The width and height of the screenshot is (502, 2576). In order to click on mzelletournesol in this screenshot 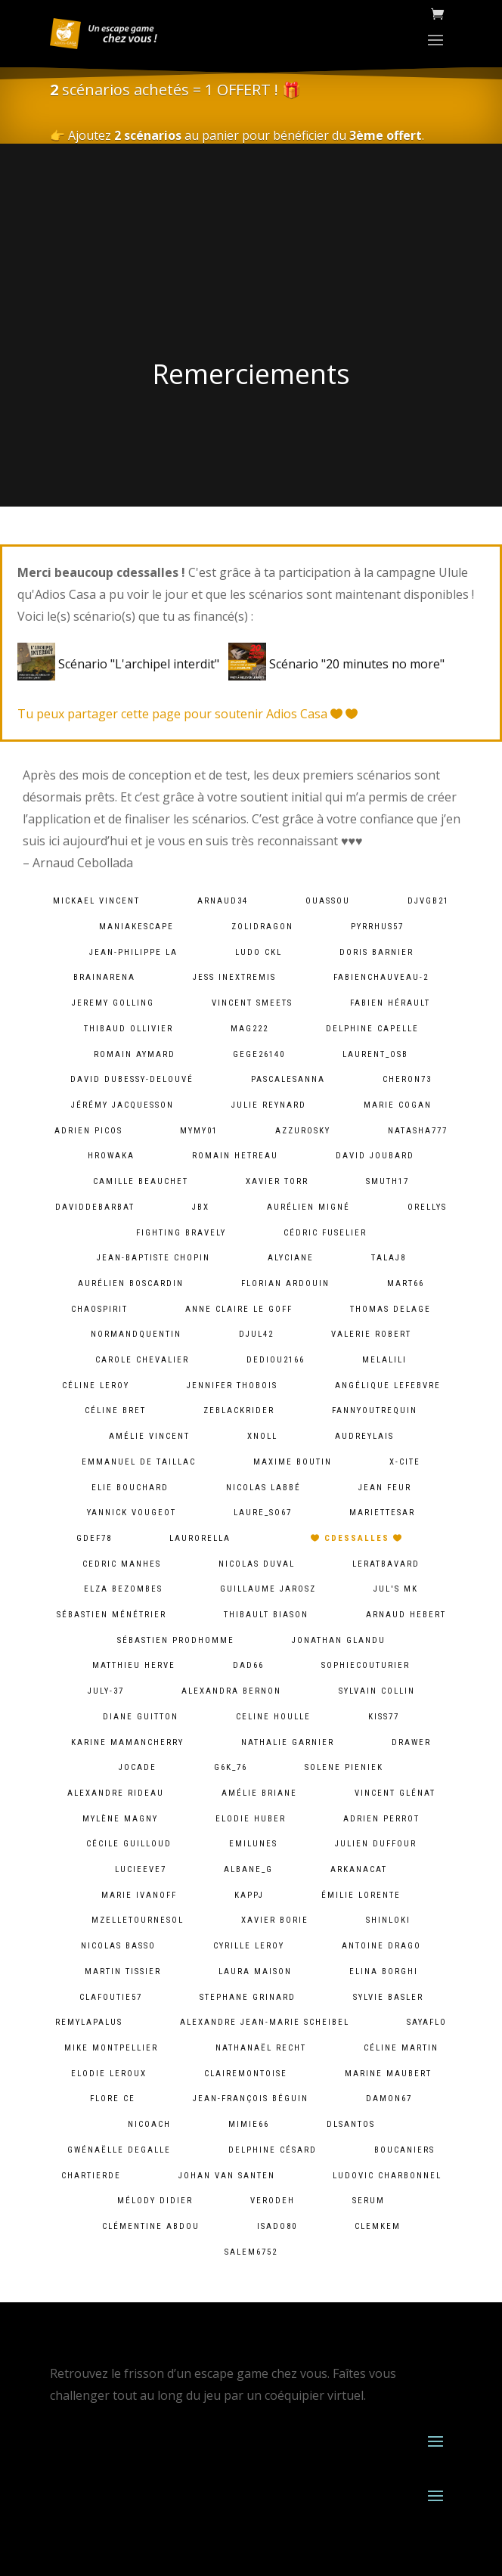, I will do `click(137, 1920)`.